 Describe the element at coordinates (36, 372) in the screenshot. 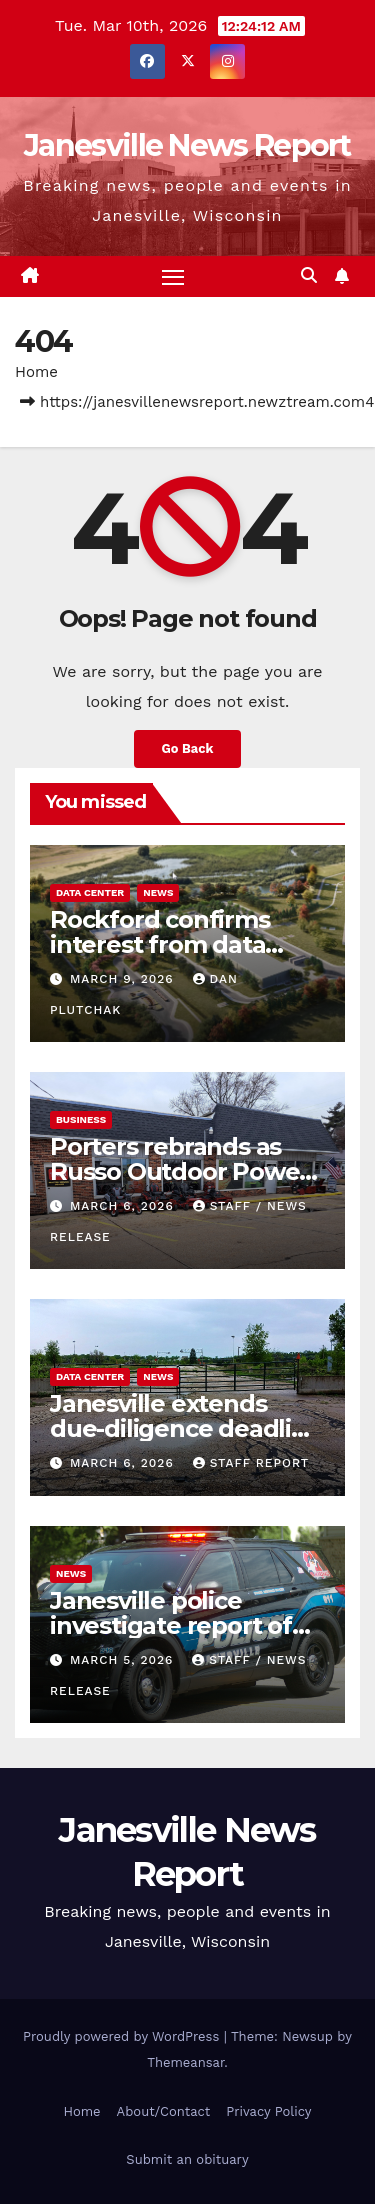

I see `Home` at that location.